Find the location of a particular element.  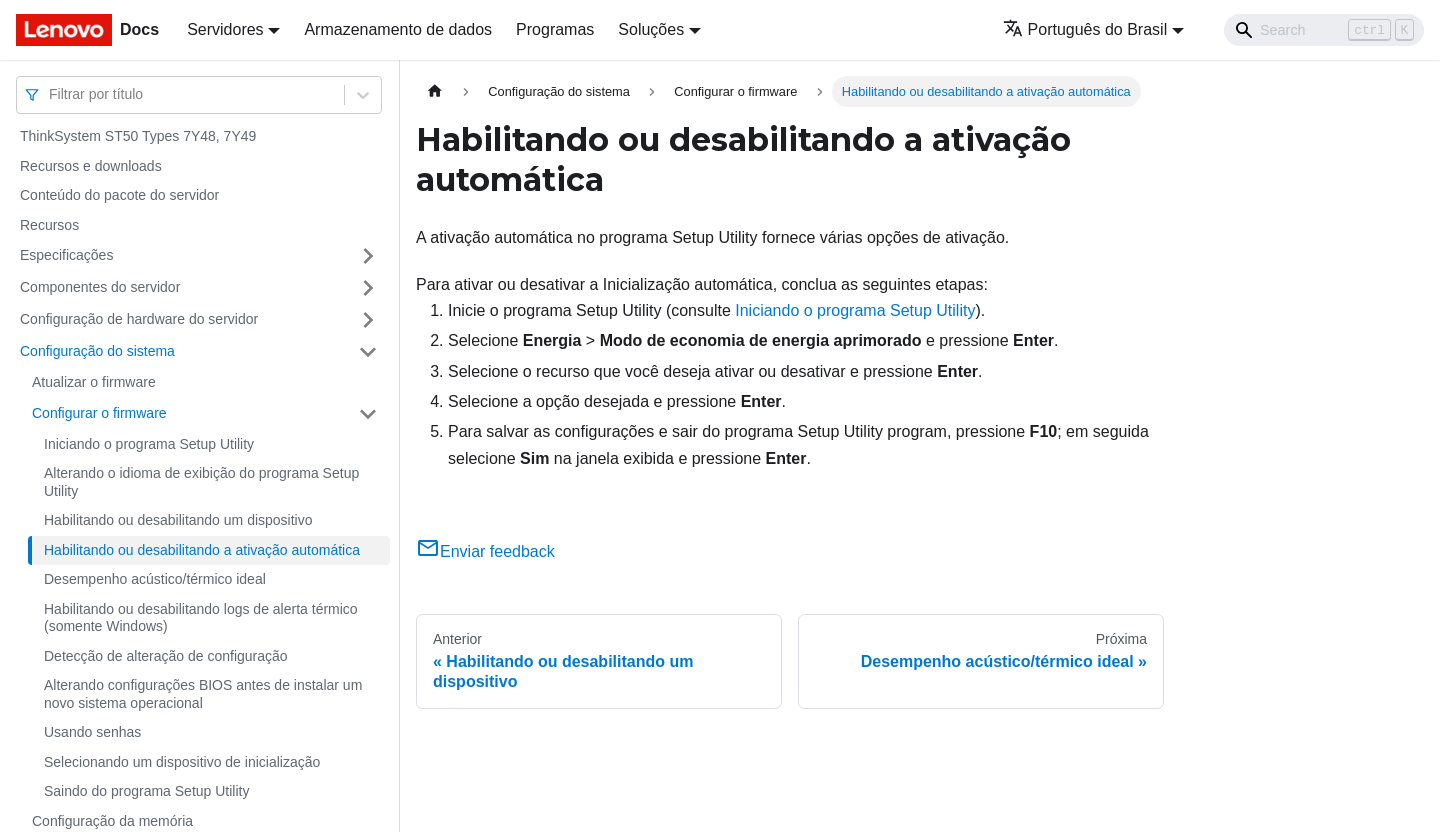

Alterando configurações BIOS antes de instalar um novo sistema operacional is located at coordinates (203, 694).